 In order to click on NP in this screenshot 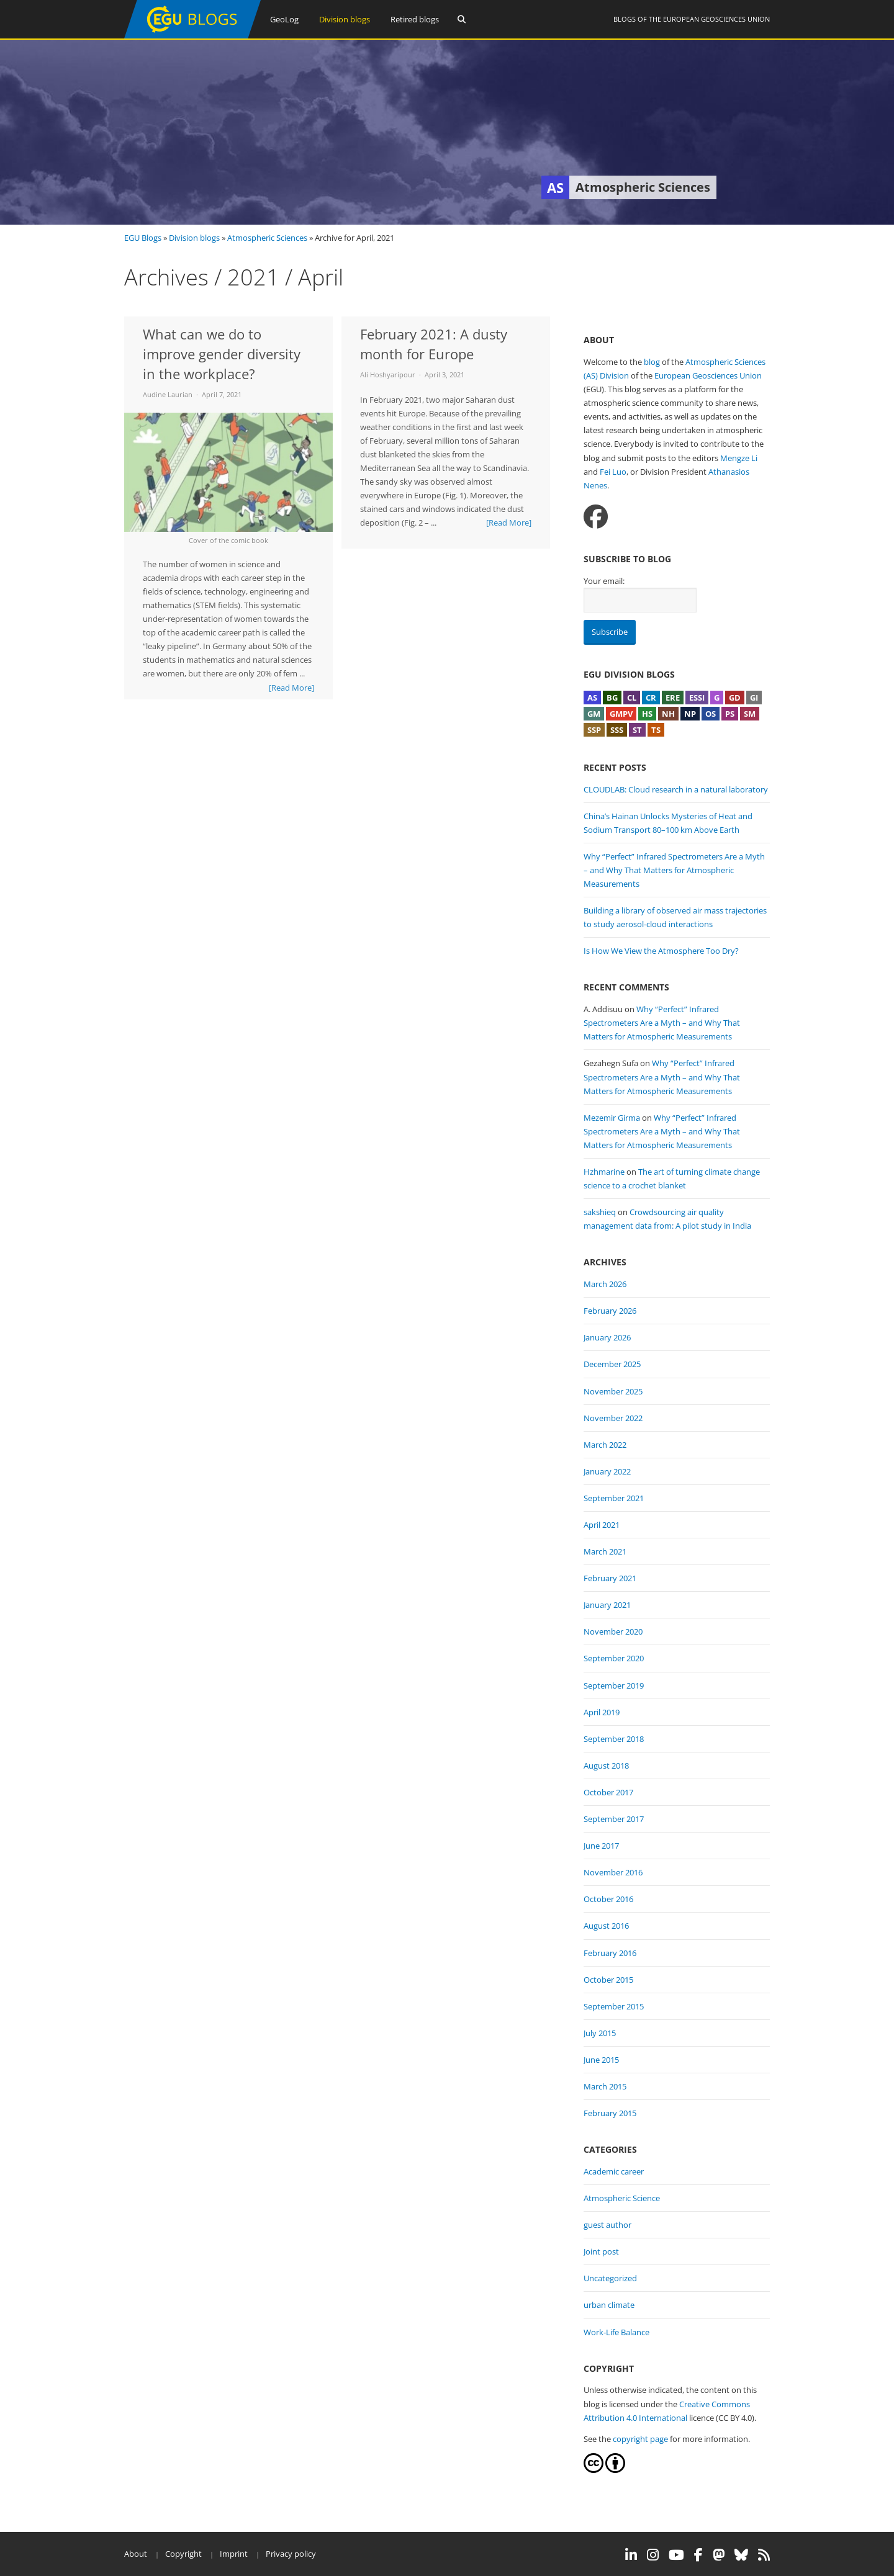, I will do `click(690, 713)`.